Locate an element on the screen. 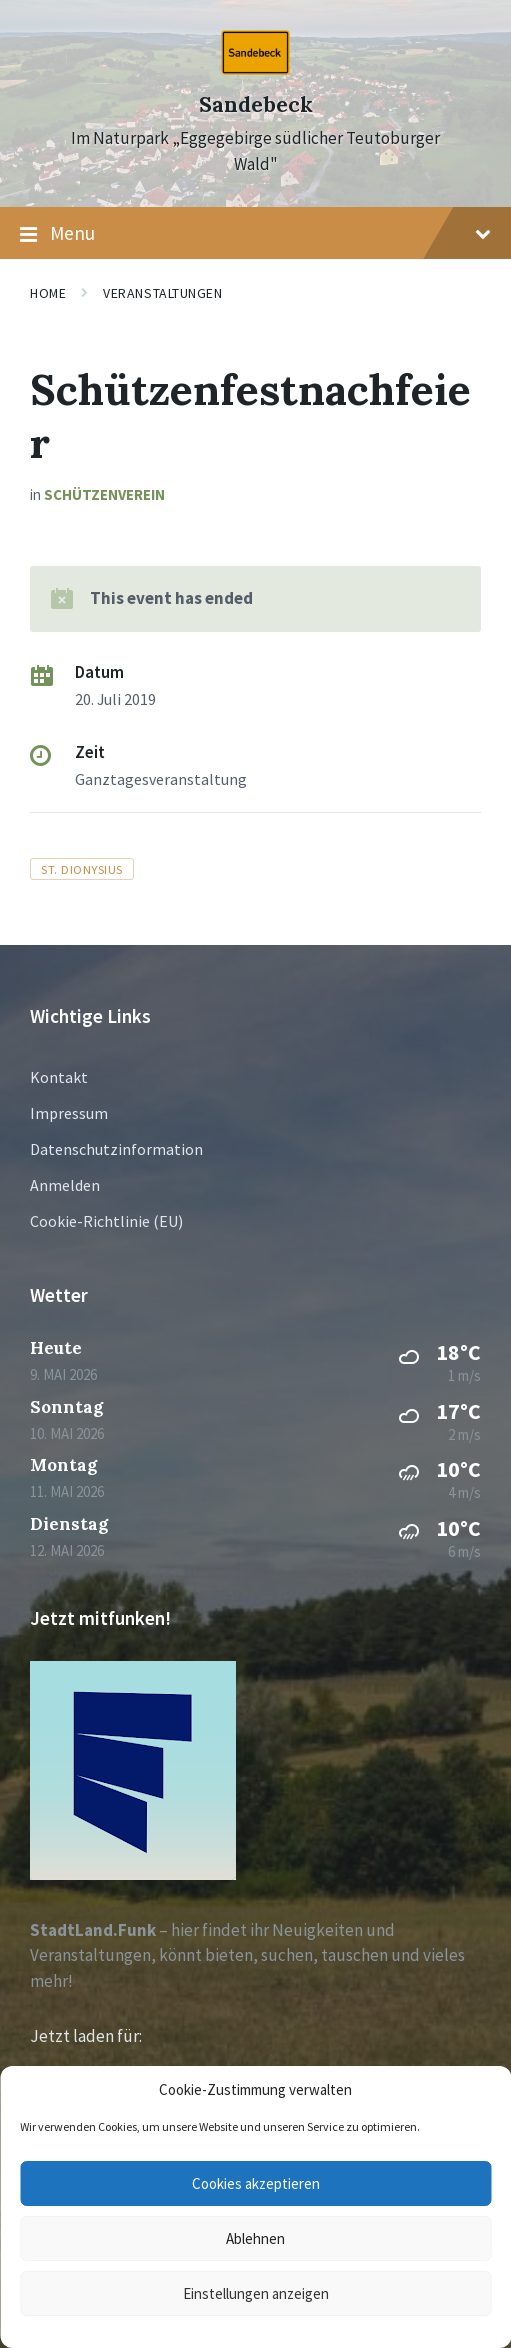  Kontakt is located at coordinates (59, 1077).